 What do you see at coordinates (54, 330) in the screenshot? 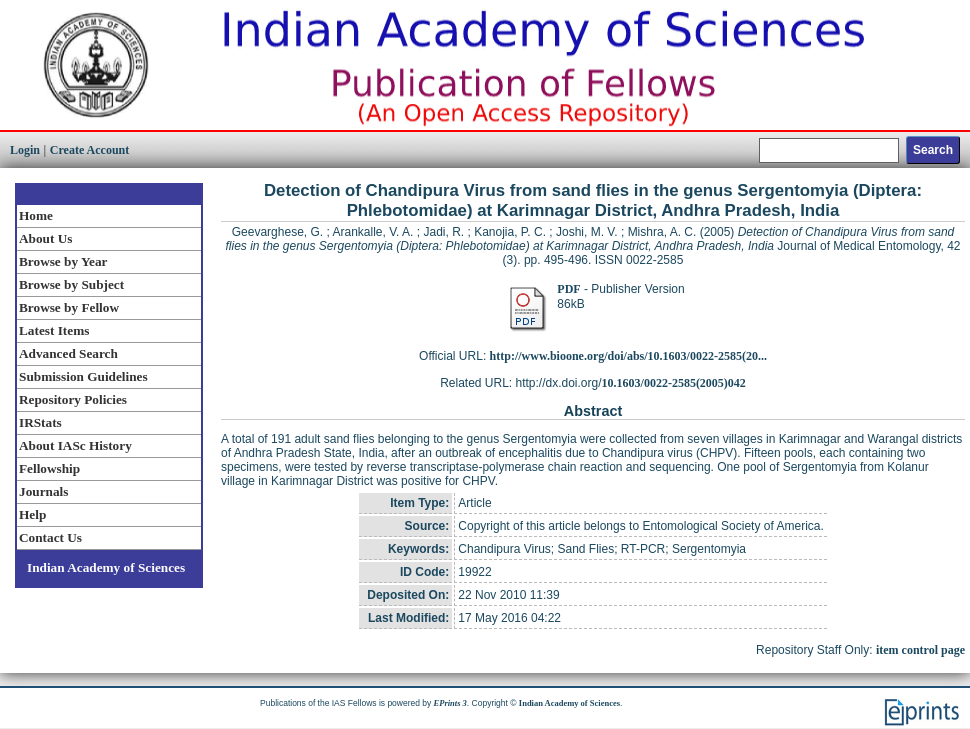
I see `Latest Items` at bounding box center [54, 330].